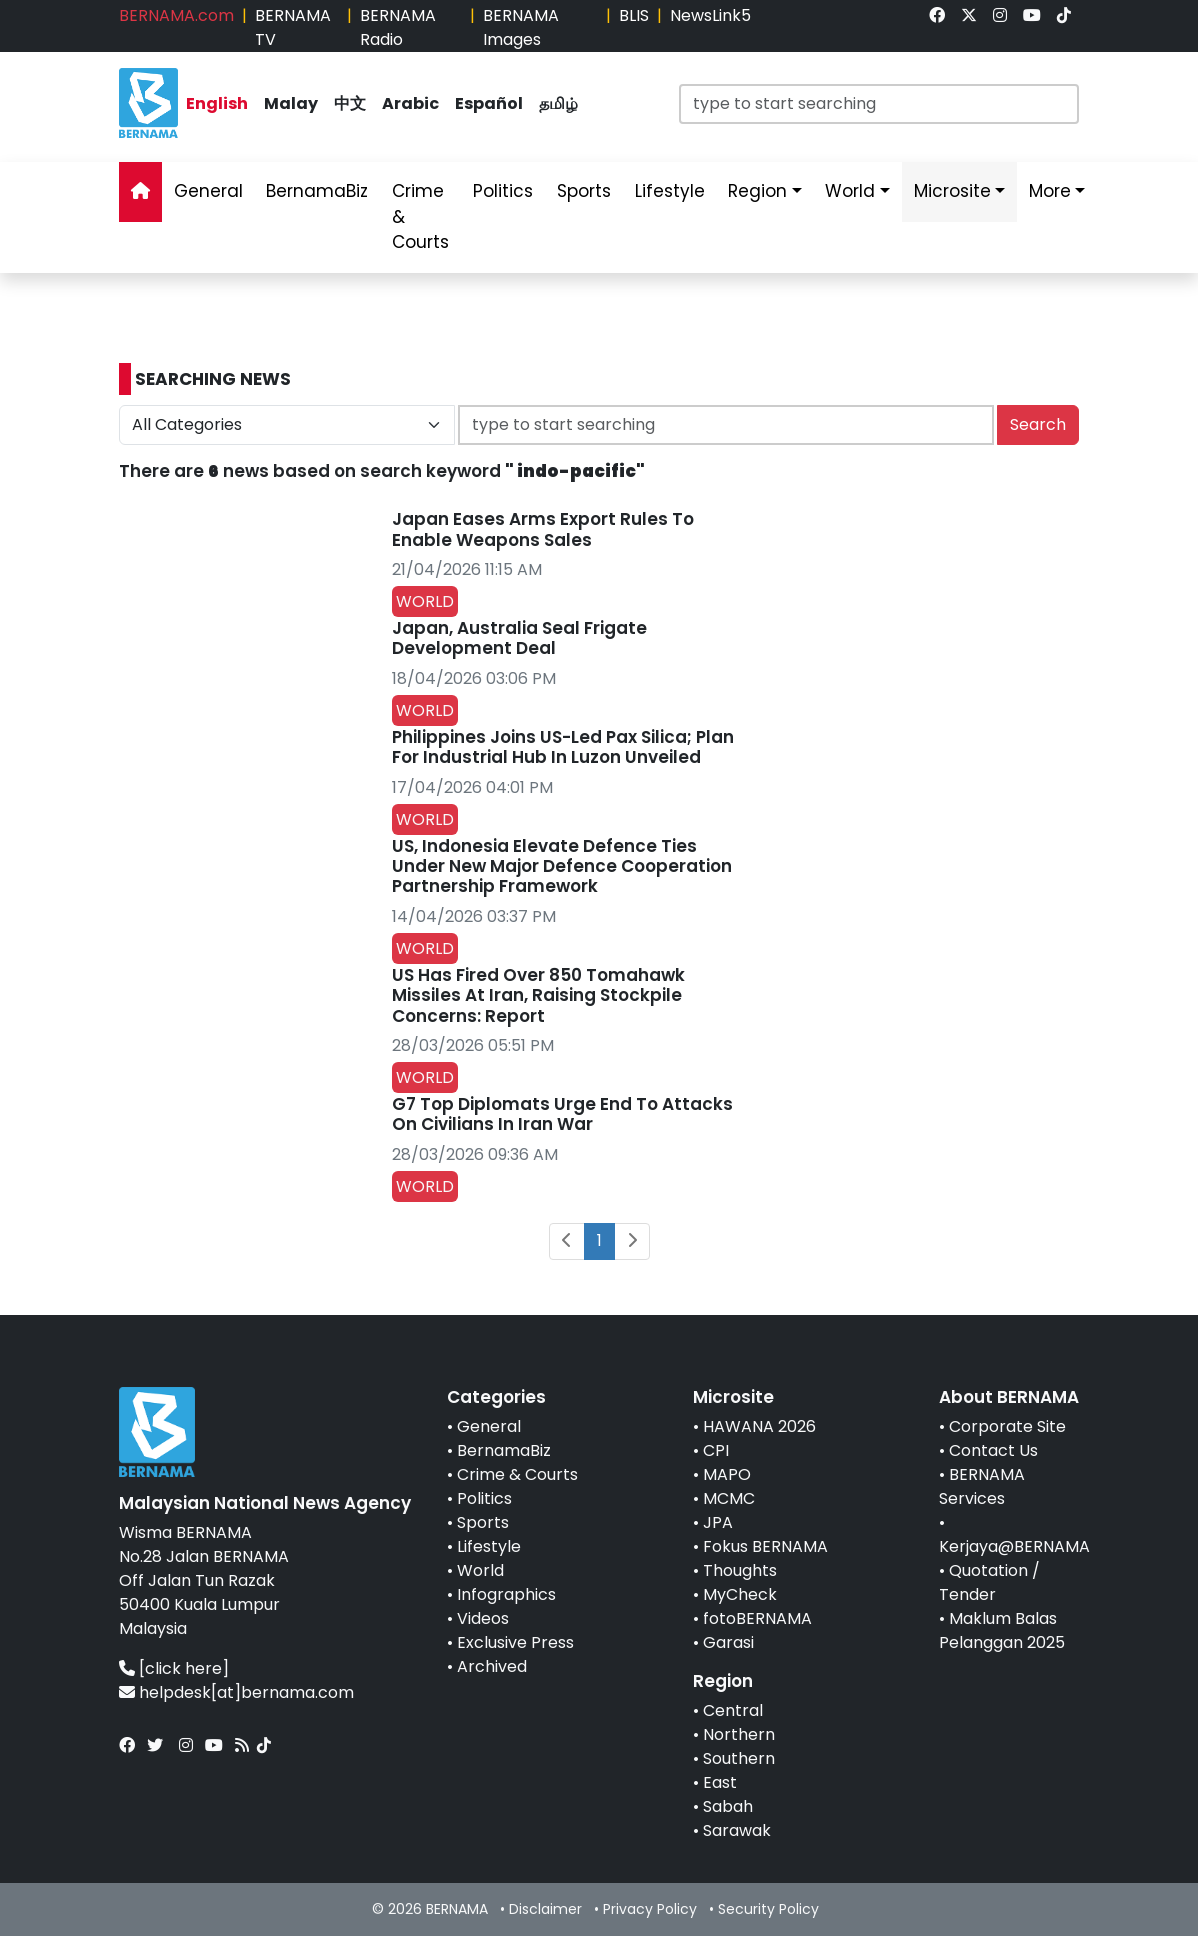 Image resolution: width=1198 pixels, height=1936 pixels. Describe the element at coordinates (489, 103) in the screenshot. I see `Español [link]` at that location.